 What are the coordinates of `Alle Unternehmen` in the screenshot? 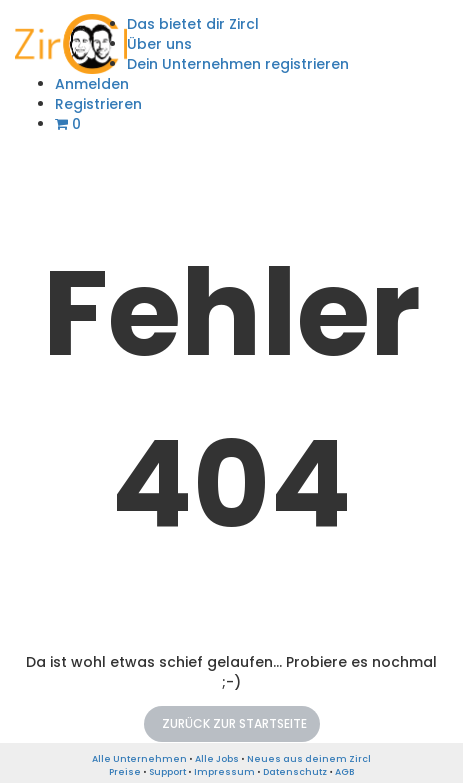 It's located at (139, 759).